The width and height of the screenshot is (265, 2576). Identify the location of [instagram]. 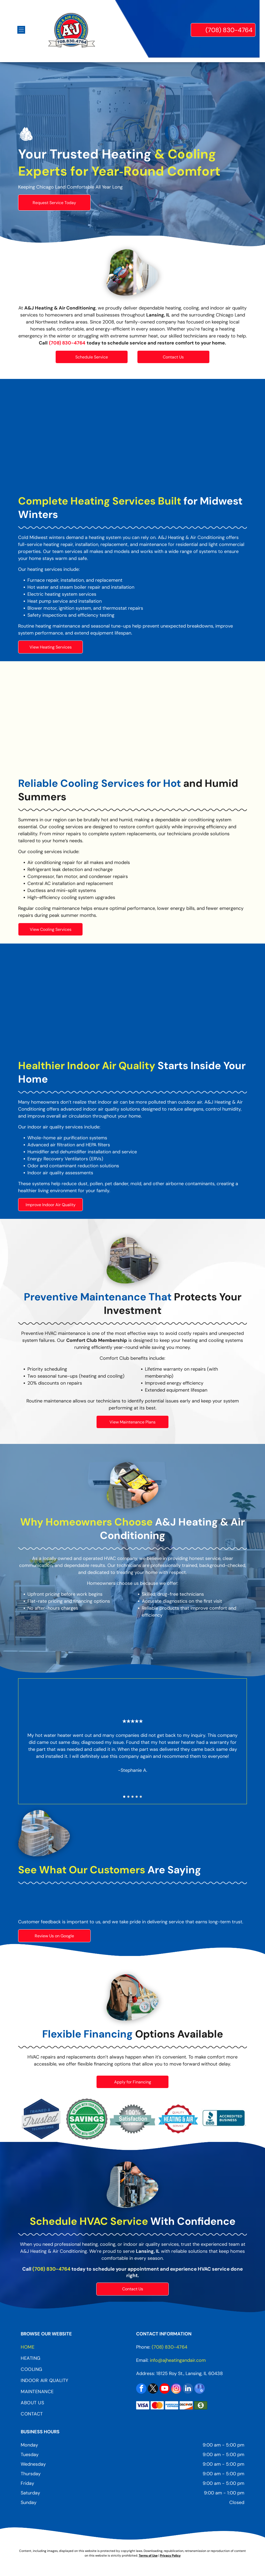
(176, 2389).